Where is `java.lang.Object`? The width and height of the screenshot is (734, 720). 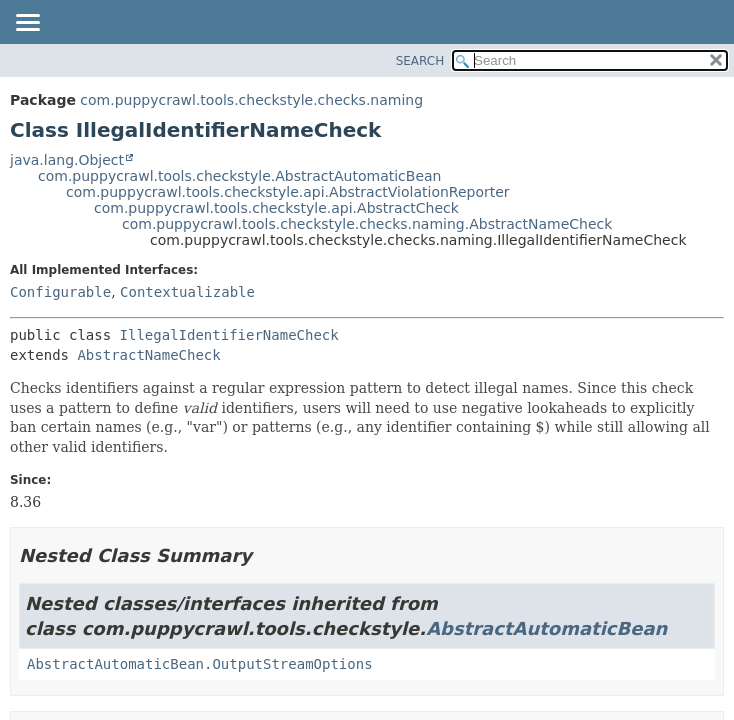 java.lang.Object is located at coordinates (67, 160).